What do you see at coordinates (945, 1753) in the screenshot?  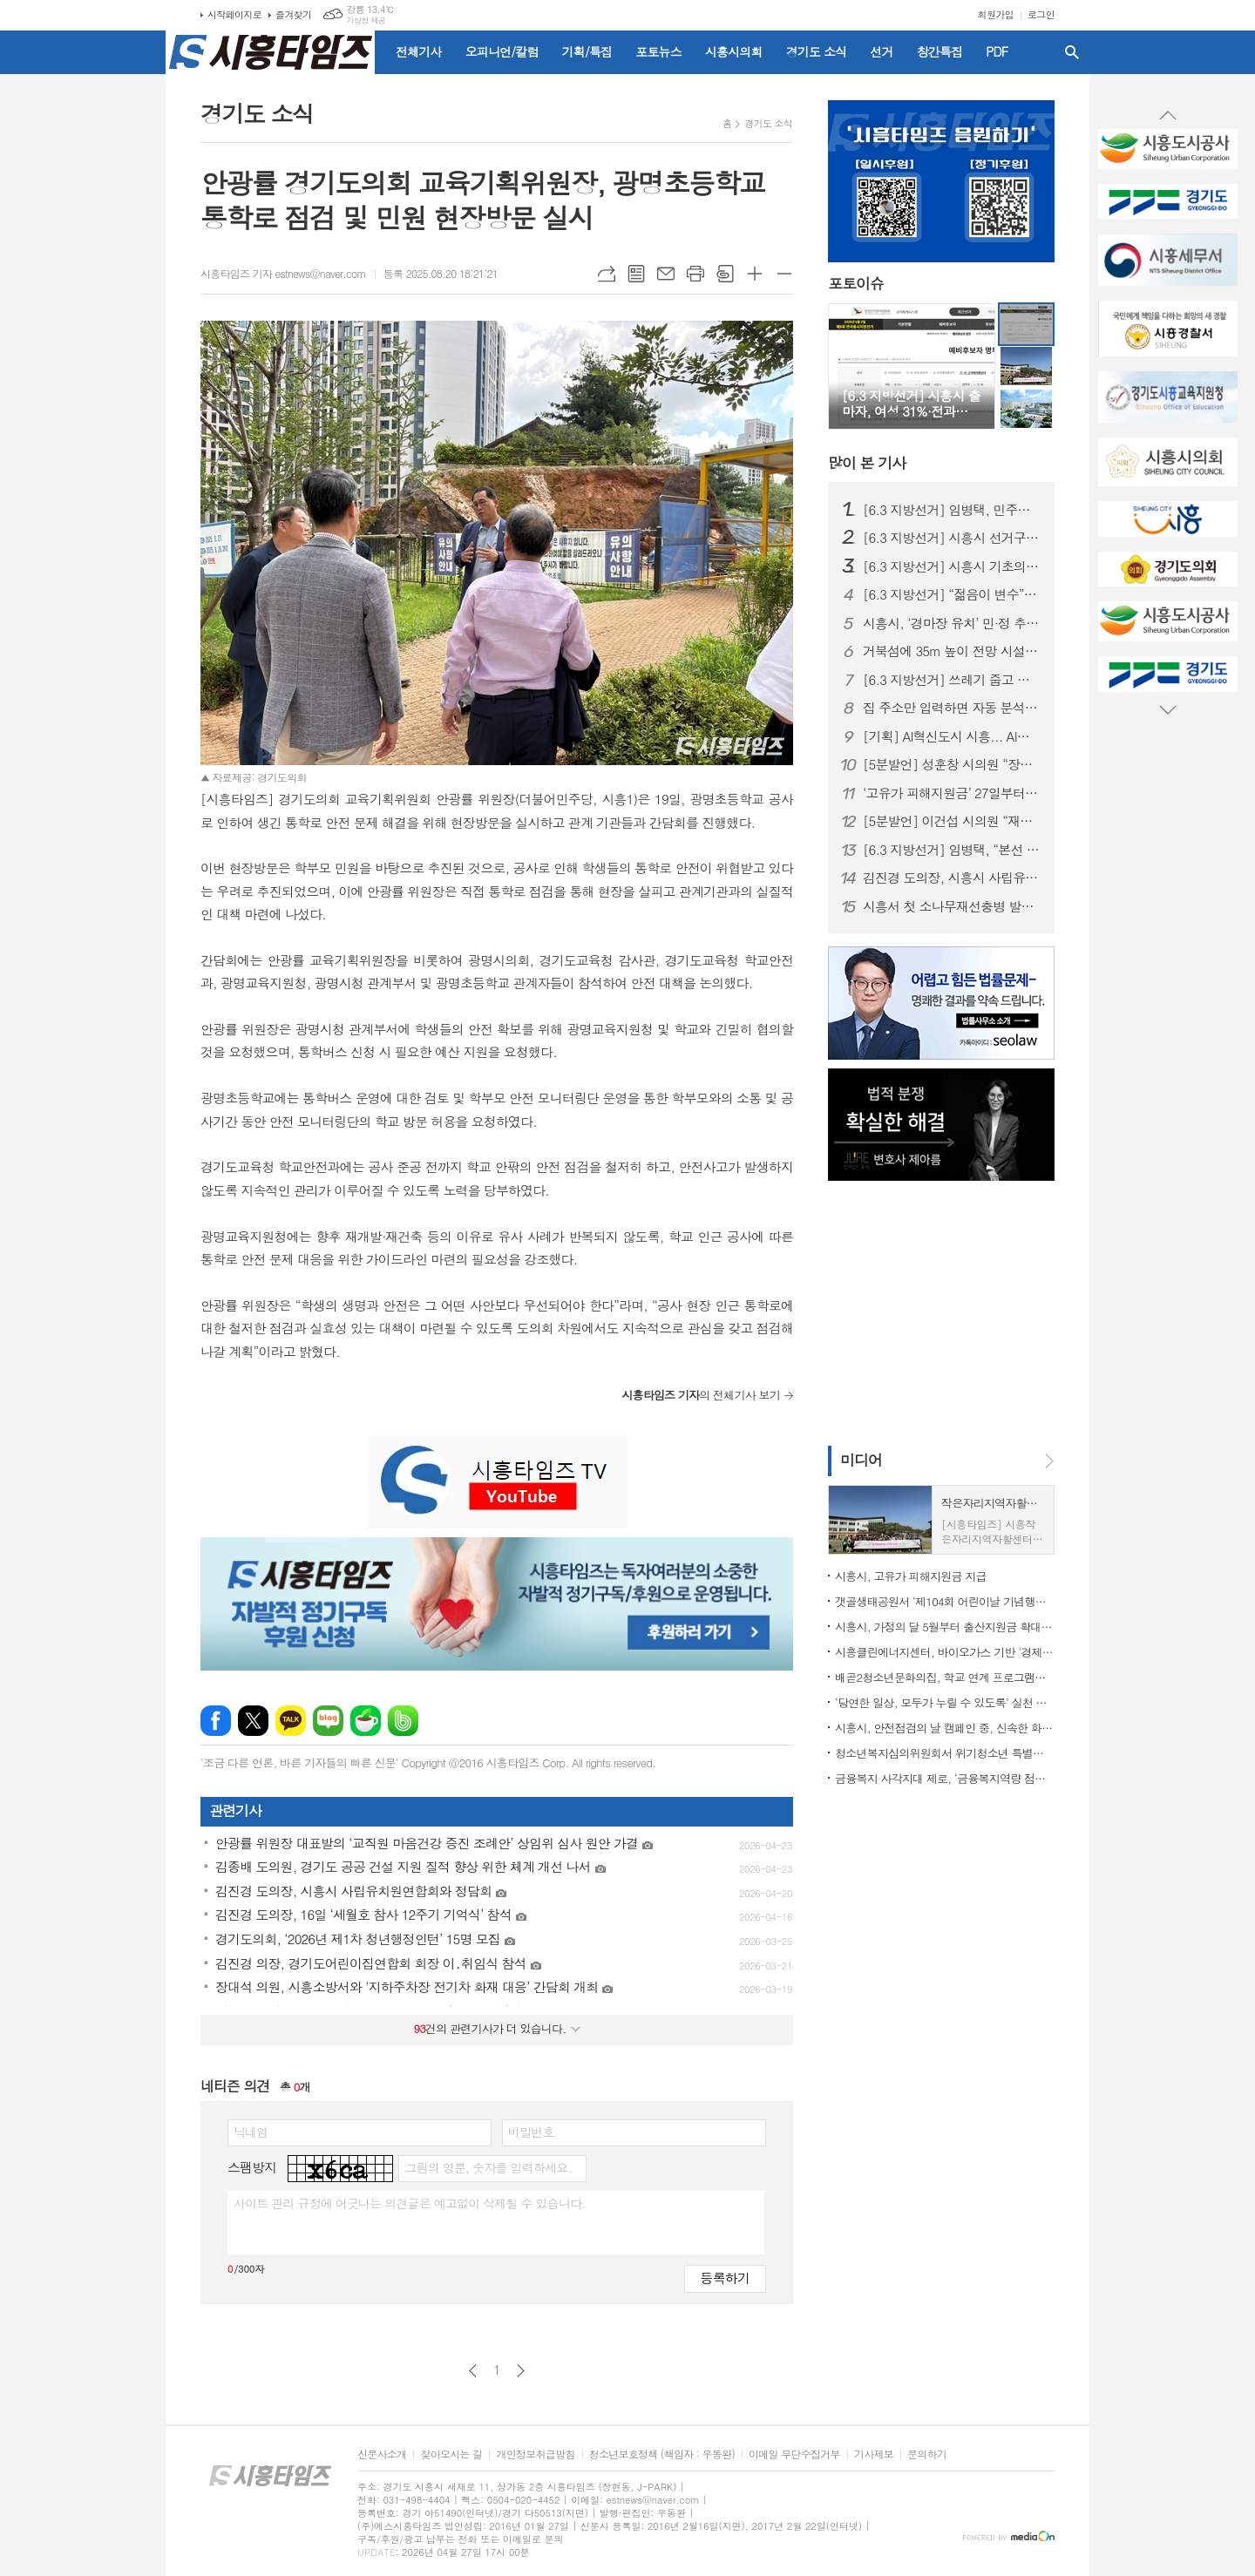 I see `청소년복지심의위원회서 위기청소년 특별지원 대상 39명 확정` at bounding box center [945, 1753].